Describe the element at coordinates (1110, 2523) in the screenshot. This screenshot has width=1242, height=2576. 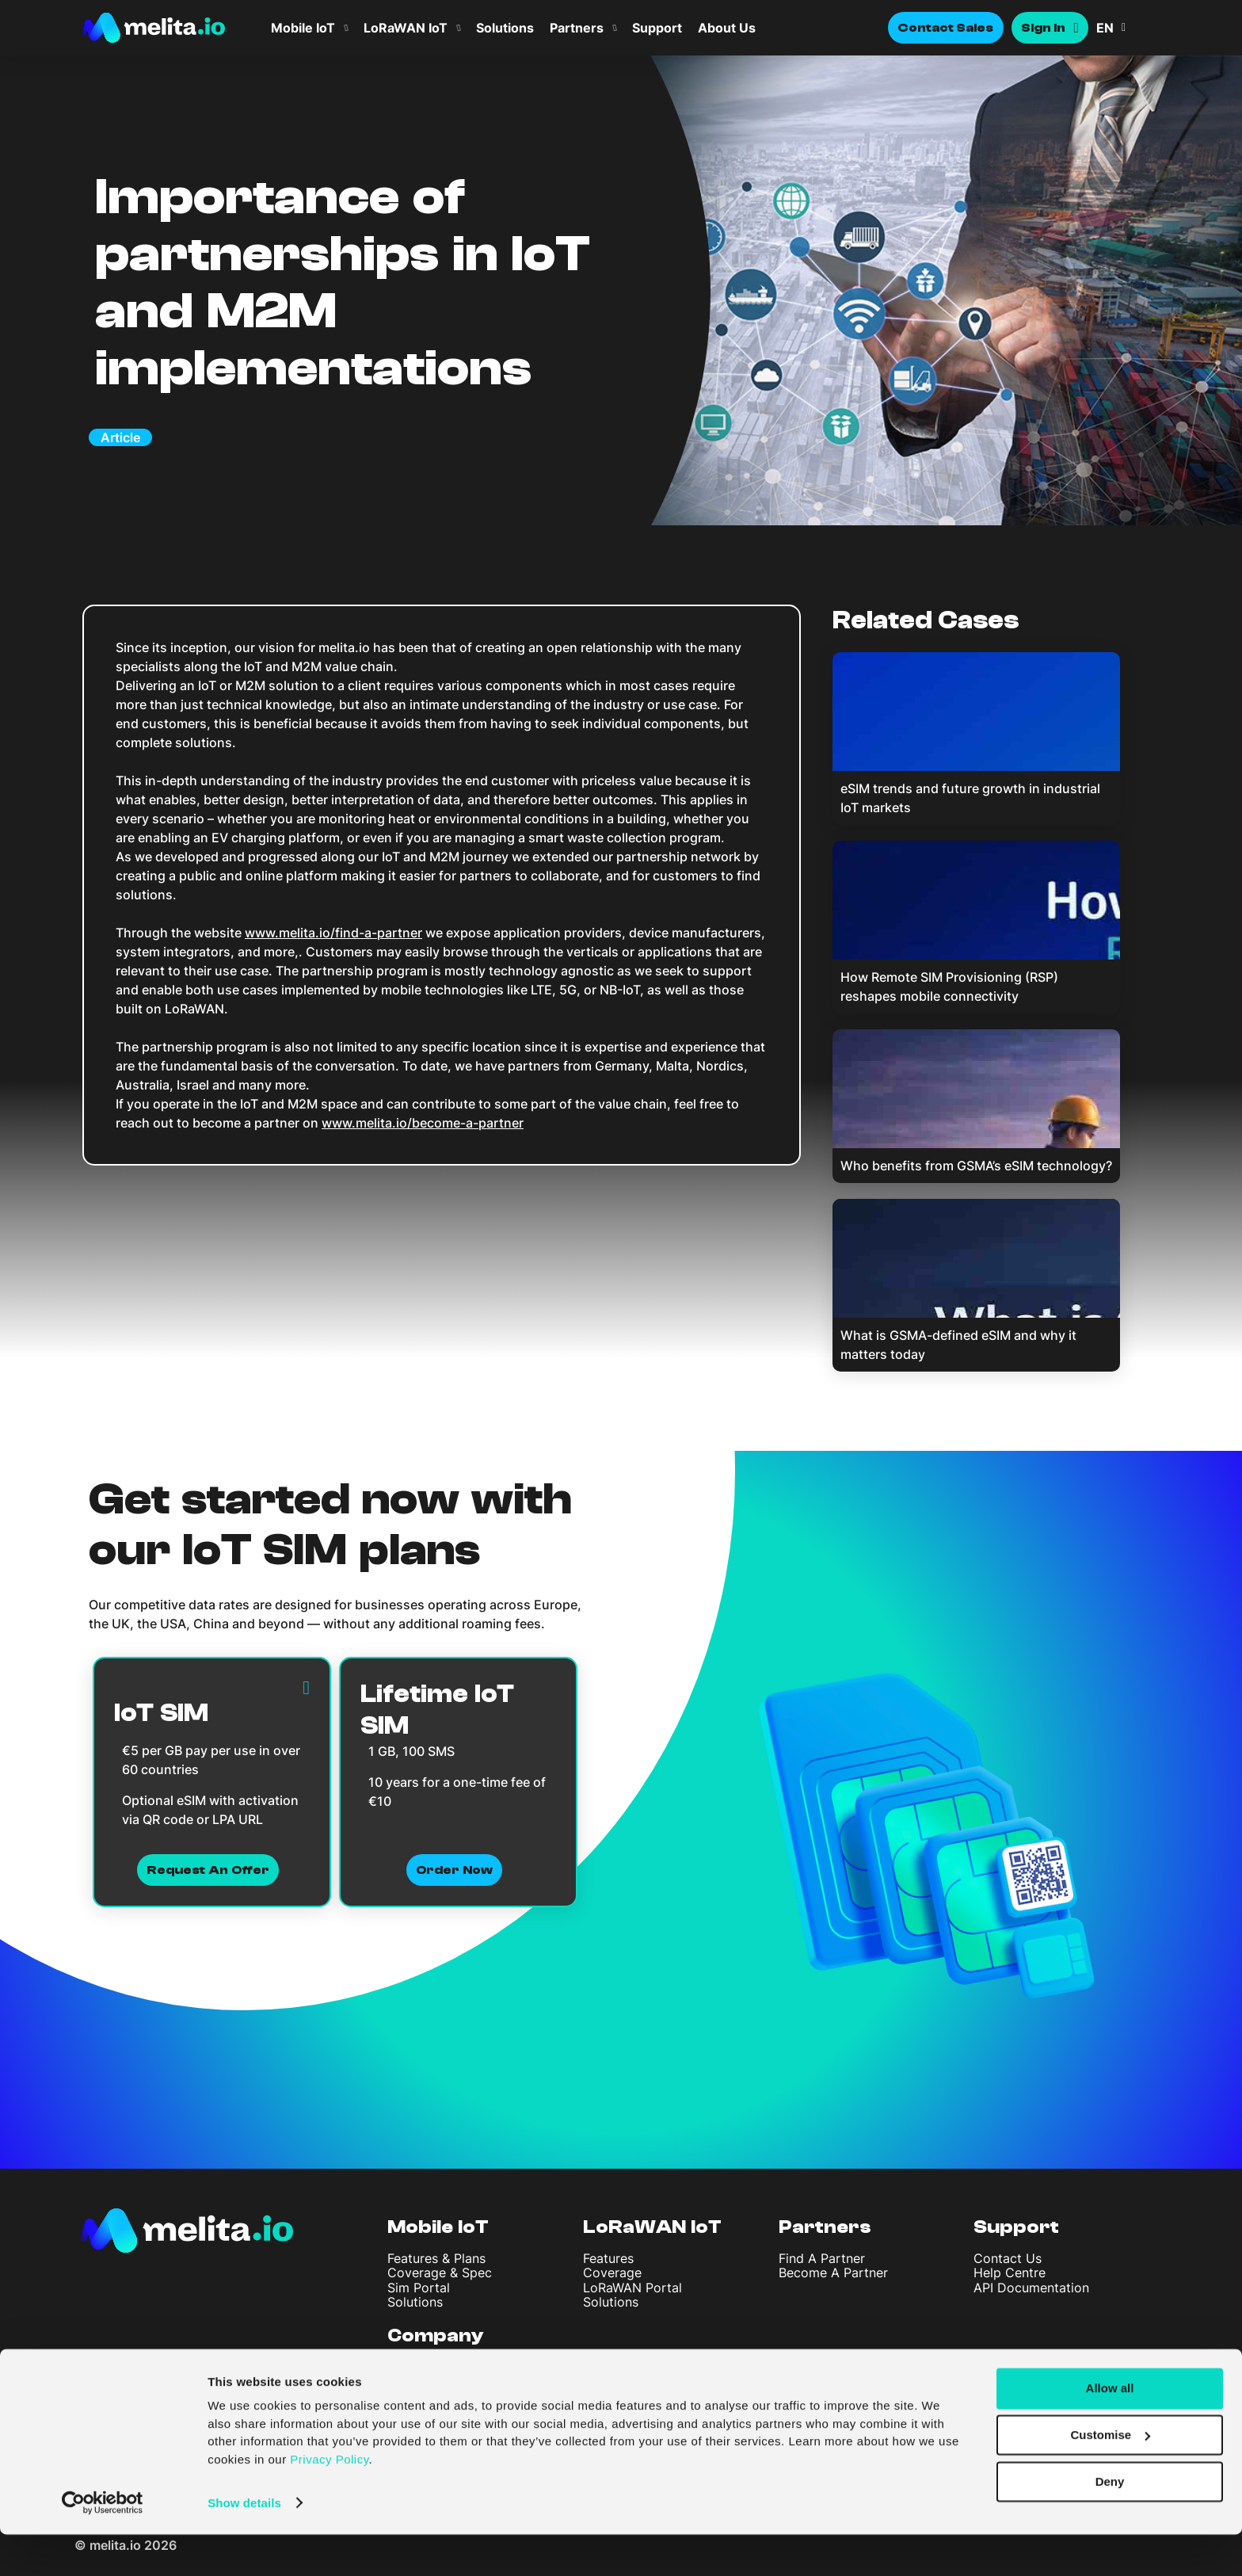
I see `Deny` at that location.